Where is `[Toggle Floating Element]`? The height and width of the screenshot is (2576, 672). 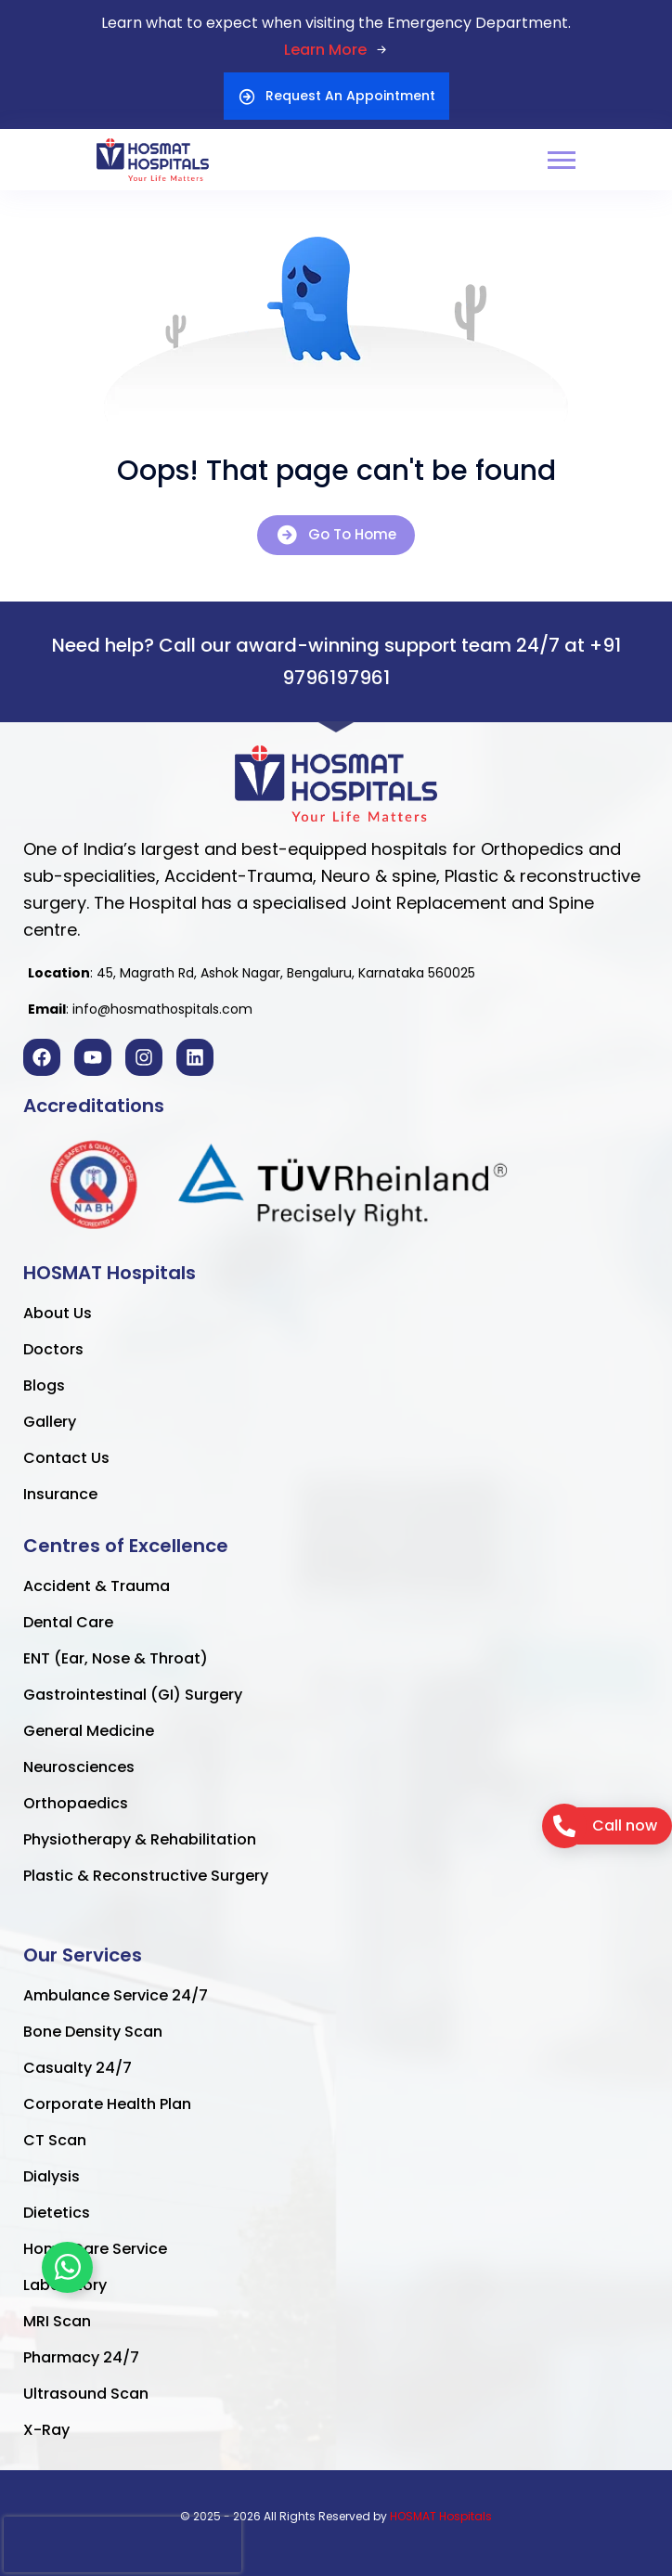 [Toggle Floating Element] is located at coordinates (67, 2267).